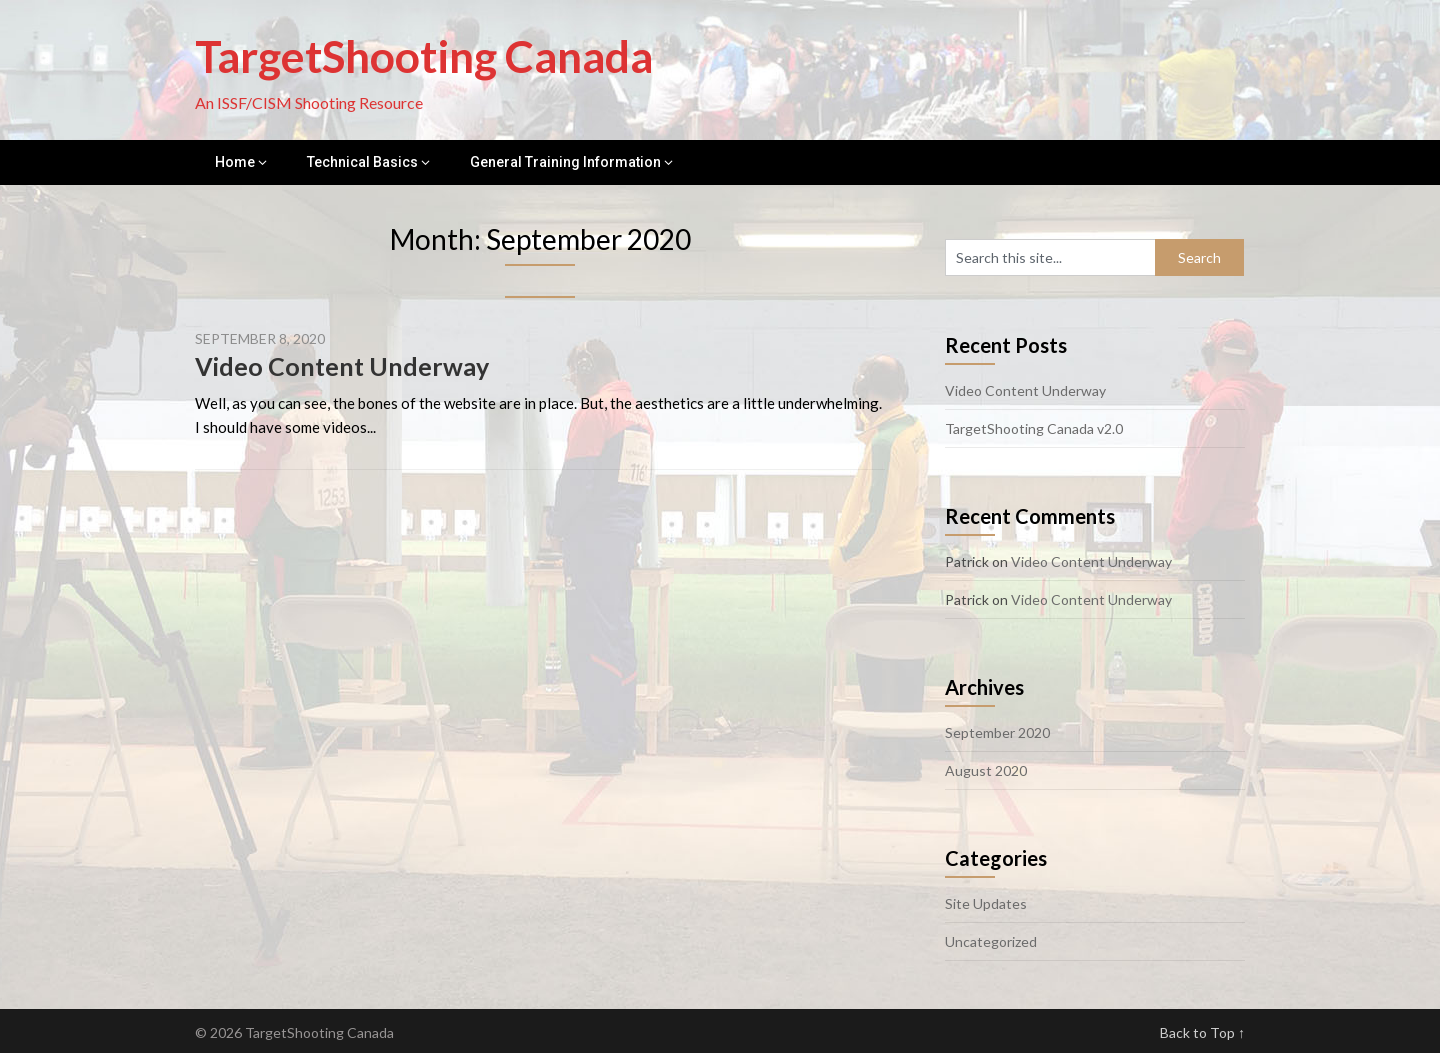 The height and width of the screenshot is (1053, 1440). What do you see at coordinates (424, 56) in the screenshot?
I see `TargetShooting Canada` at bounding box center [424, 56].